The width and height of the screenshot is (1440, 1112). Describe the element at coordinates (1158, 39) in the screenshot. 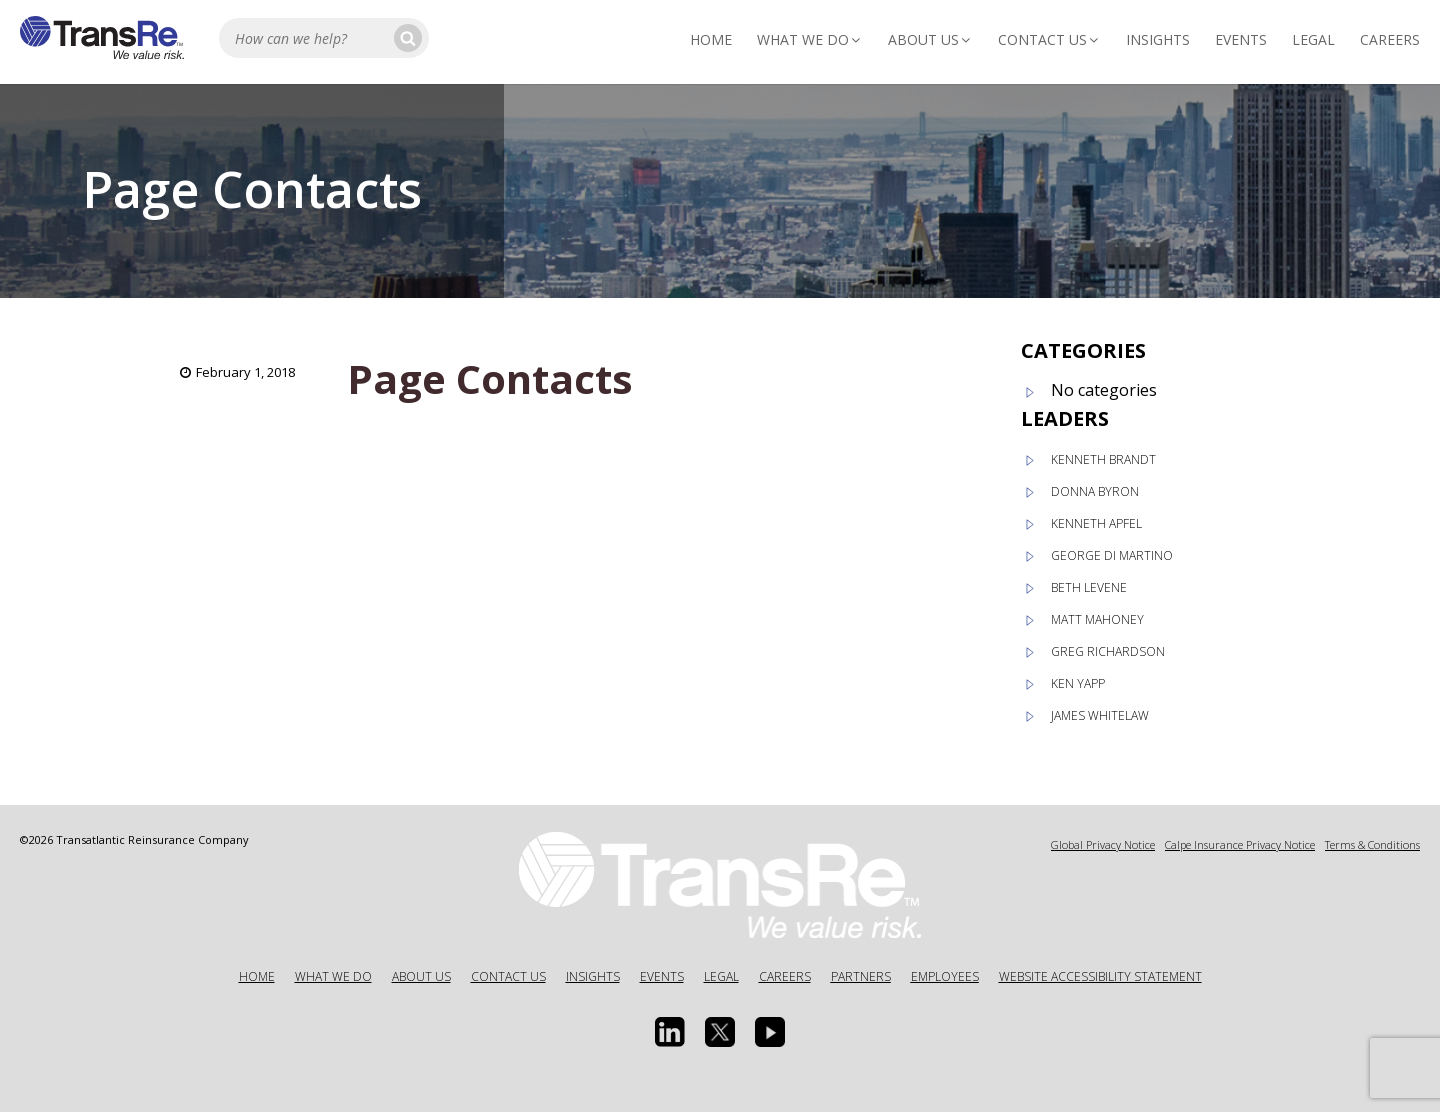

I see `Insights` at that location.